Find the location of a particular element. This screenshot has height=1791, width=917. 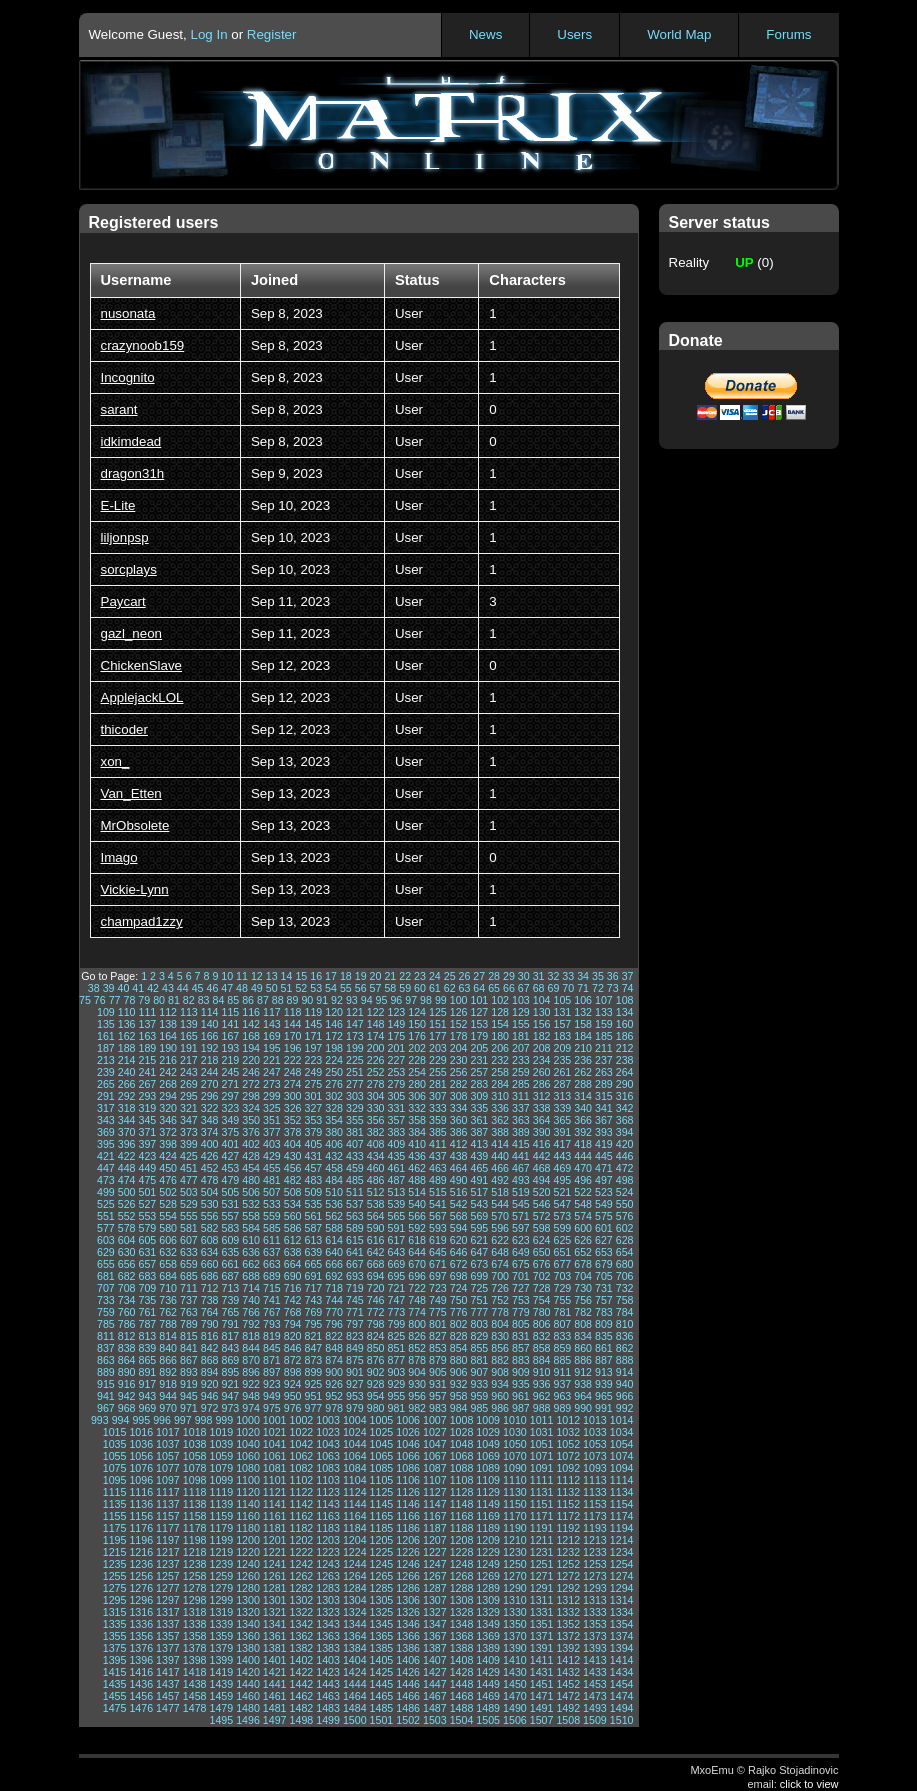

230 is located at coordinates (459, 1060).